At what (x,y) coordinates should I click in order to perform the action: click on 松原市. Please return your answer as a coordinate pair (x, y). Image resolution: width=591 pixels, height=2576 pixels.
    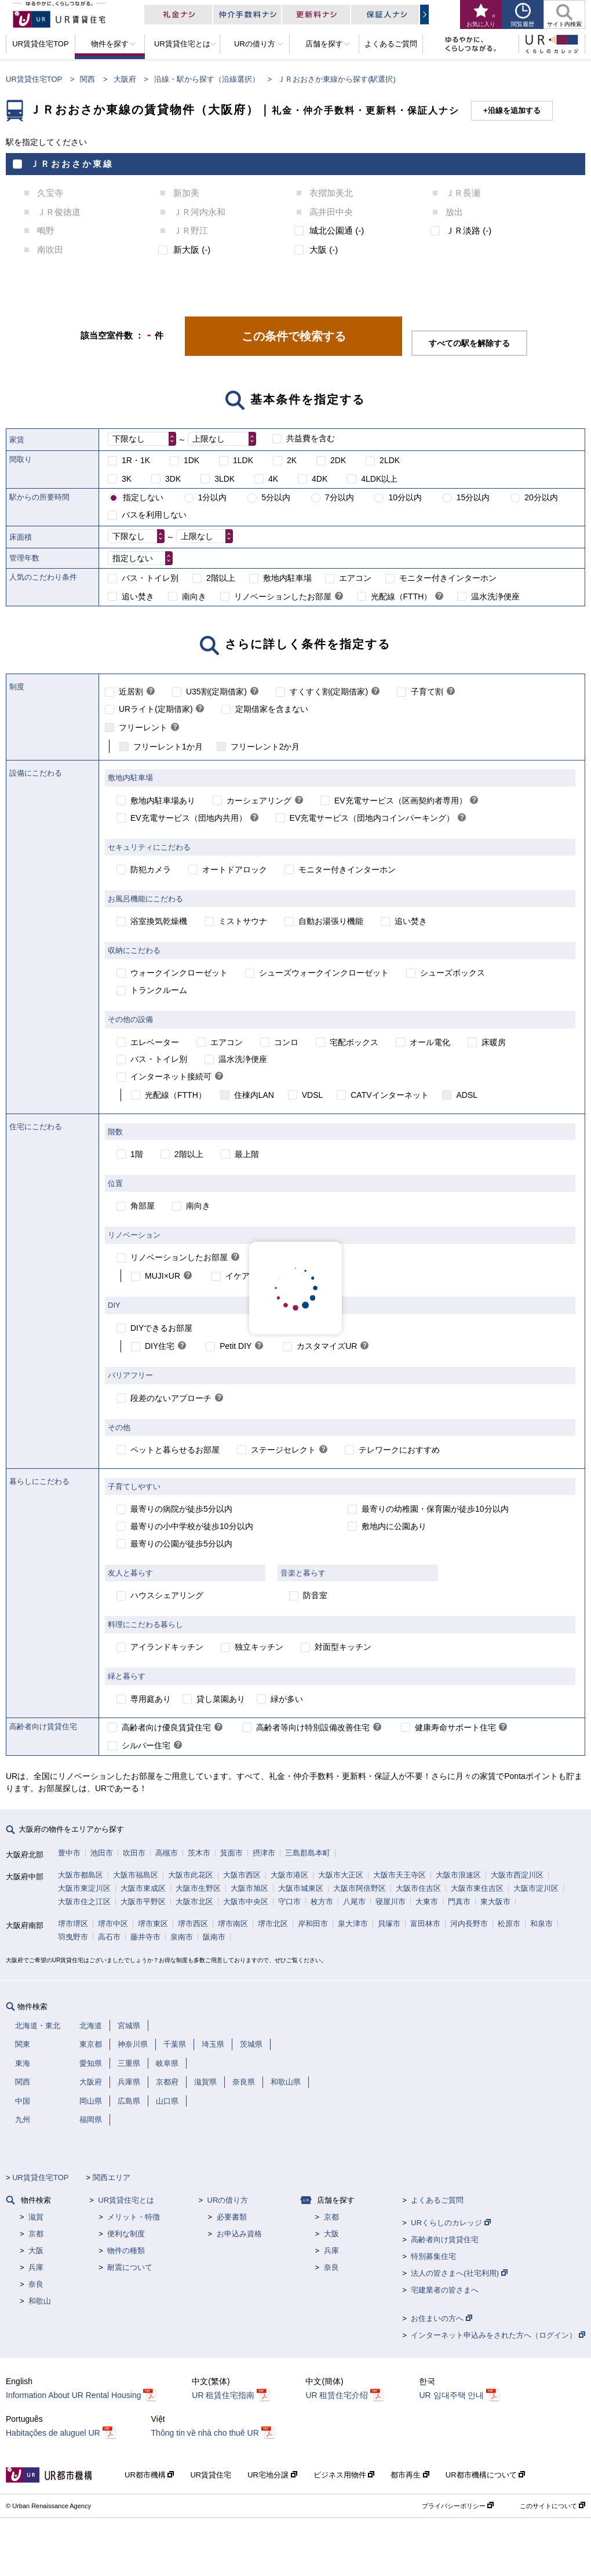
    Looking at the image, I should click on (509, 1923).